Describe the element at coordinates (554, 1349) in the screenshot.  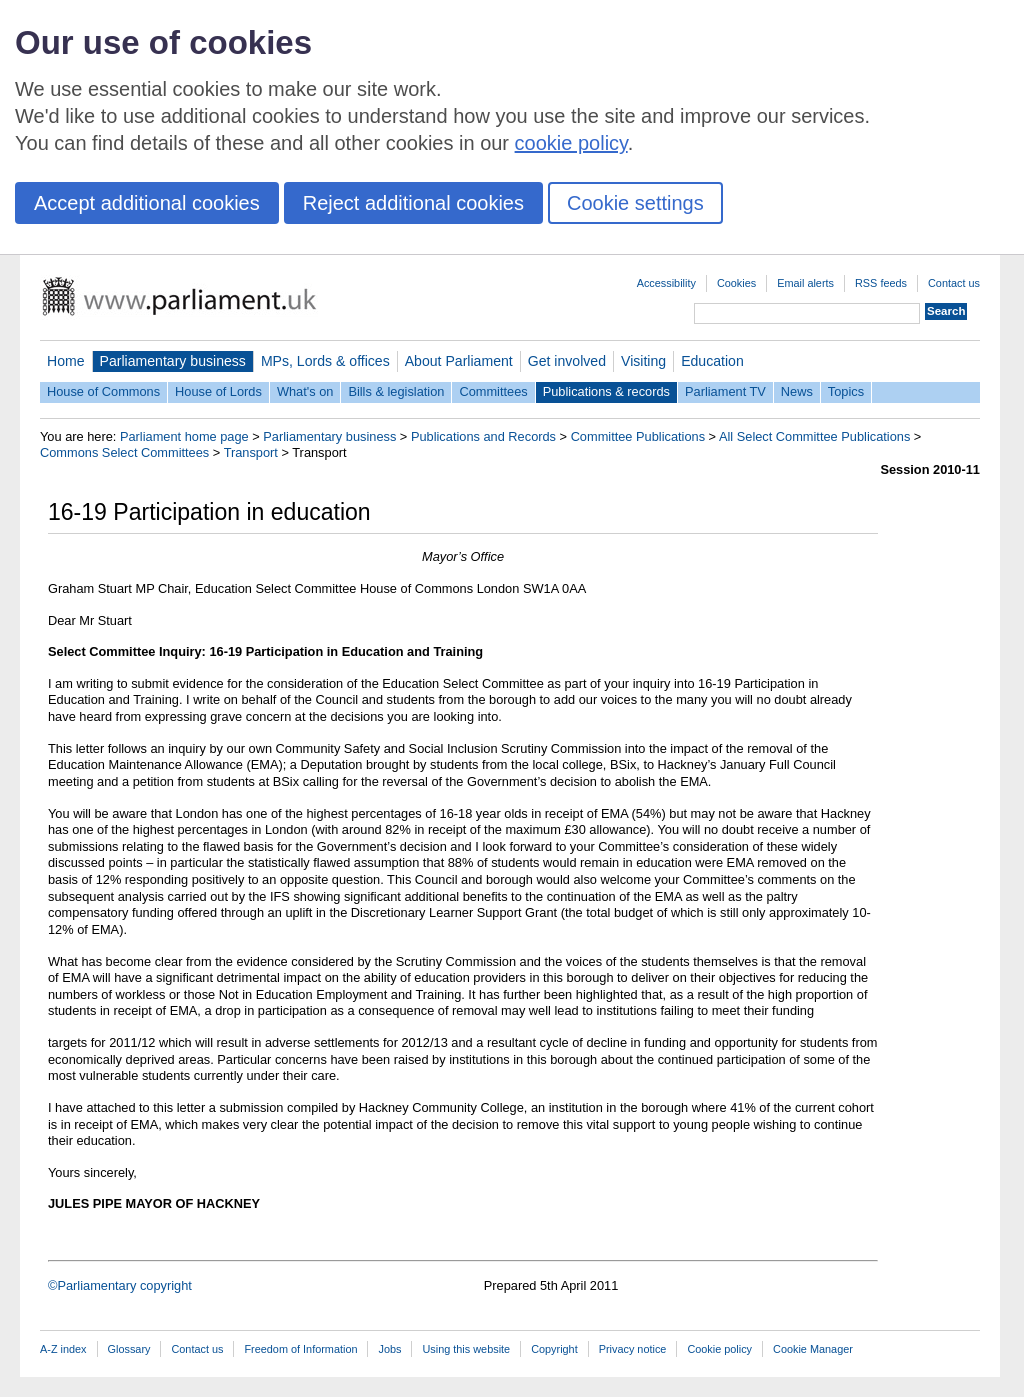
I see `Copyright` at that location.